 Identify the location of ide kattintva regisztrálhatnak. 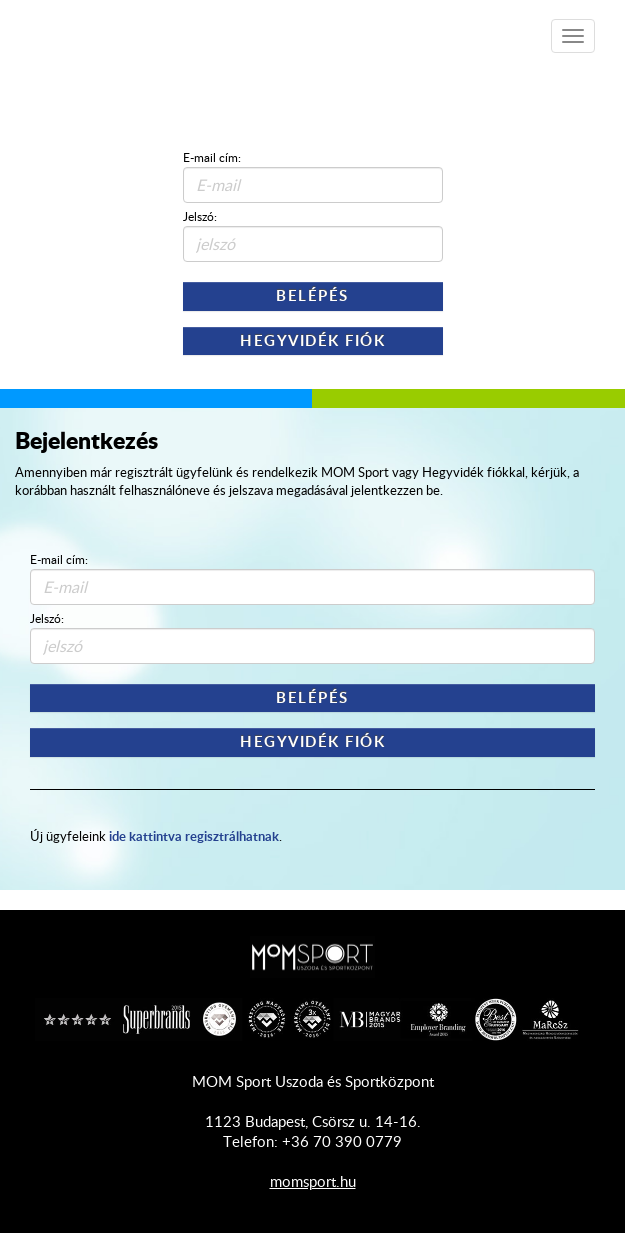
(194, 835).